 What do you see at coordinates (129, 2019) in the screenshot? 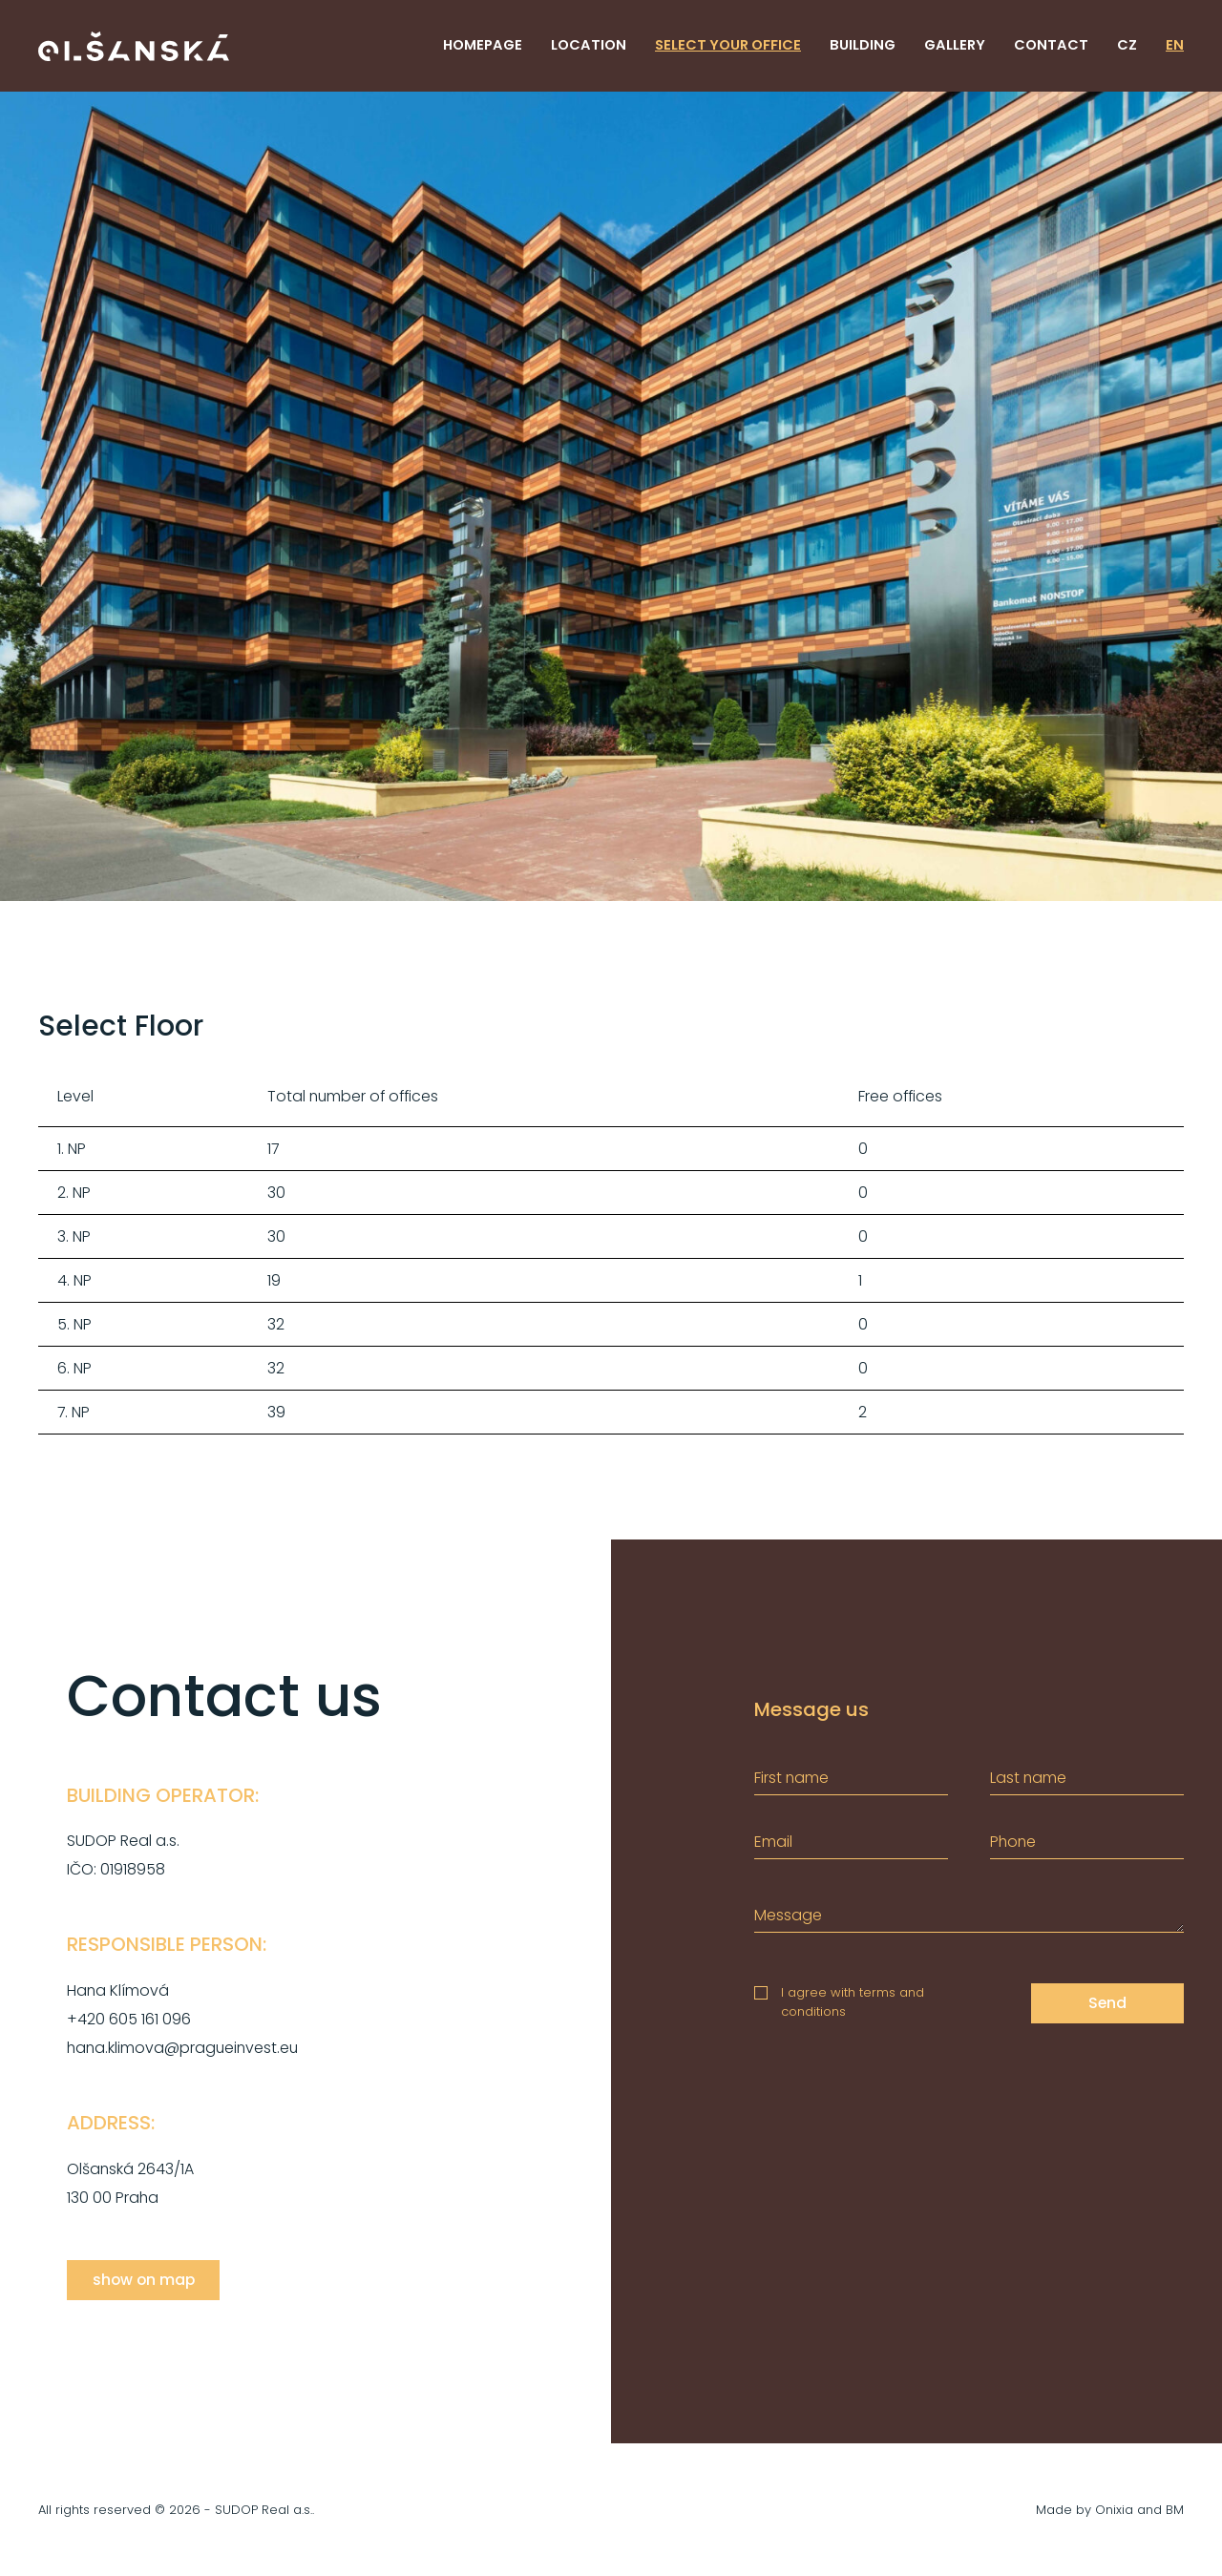
I see `+420 605 161 096` at bounding box center [129, 2019].